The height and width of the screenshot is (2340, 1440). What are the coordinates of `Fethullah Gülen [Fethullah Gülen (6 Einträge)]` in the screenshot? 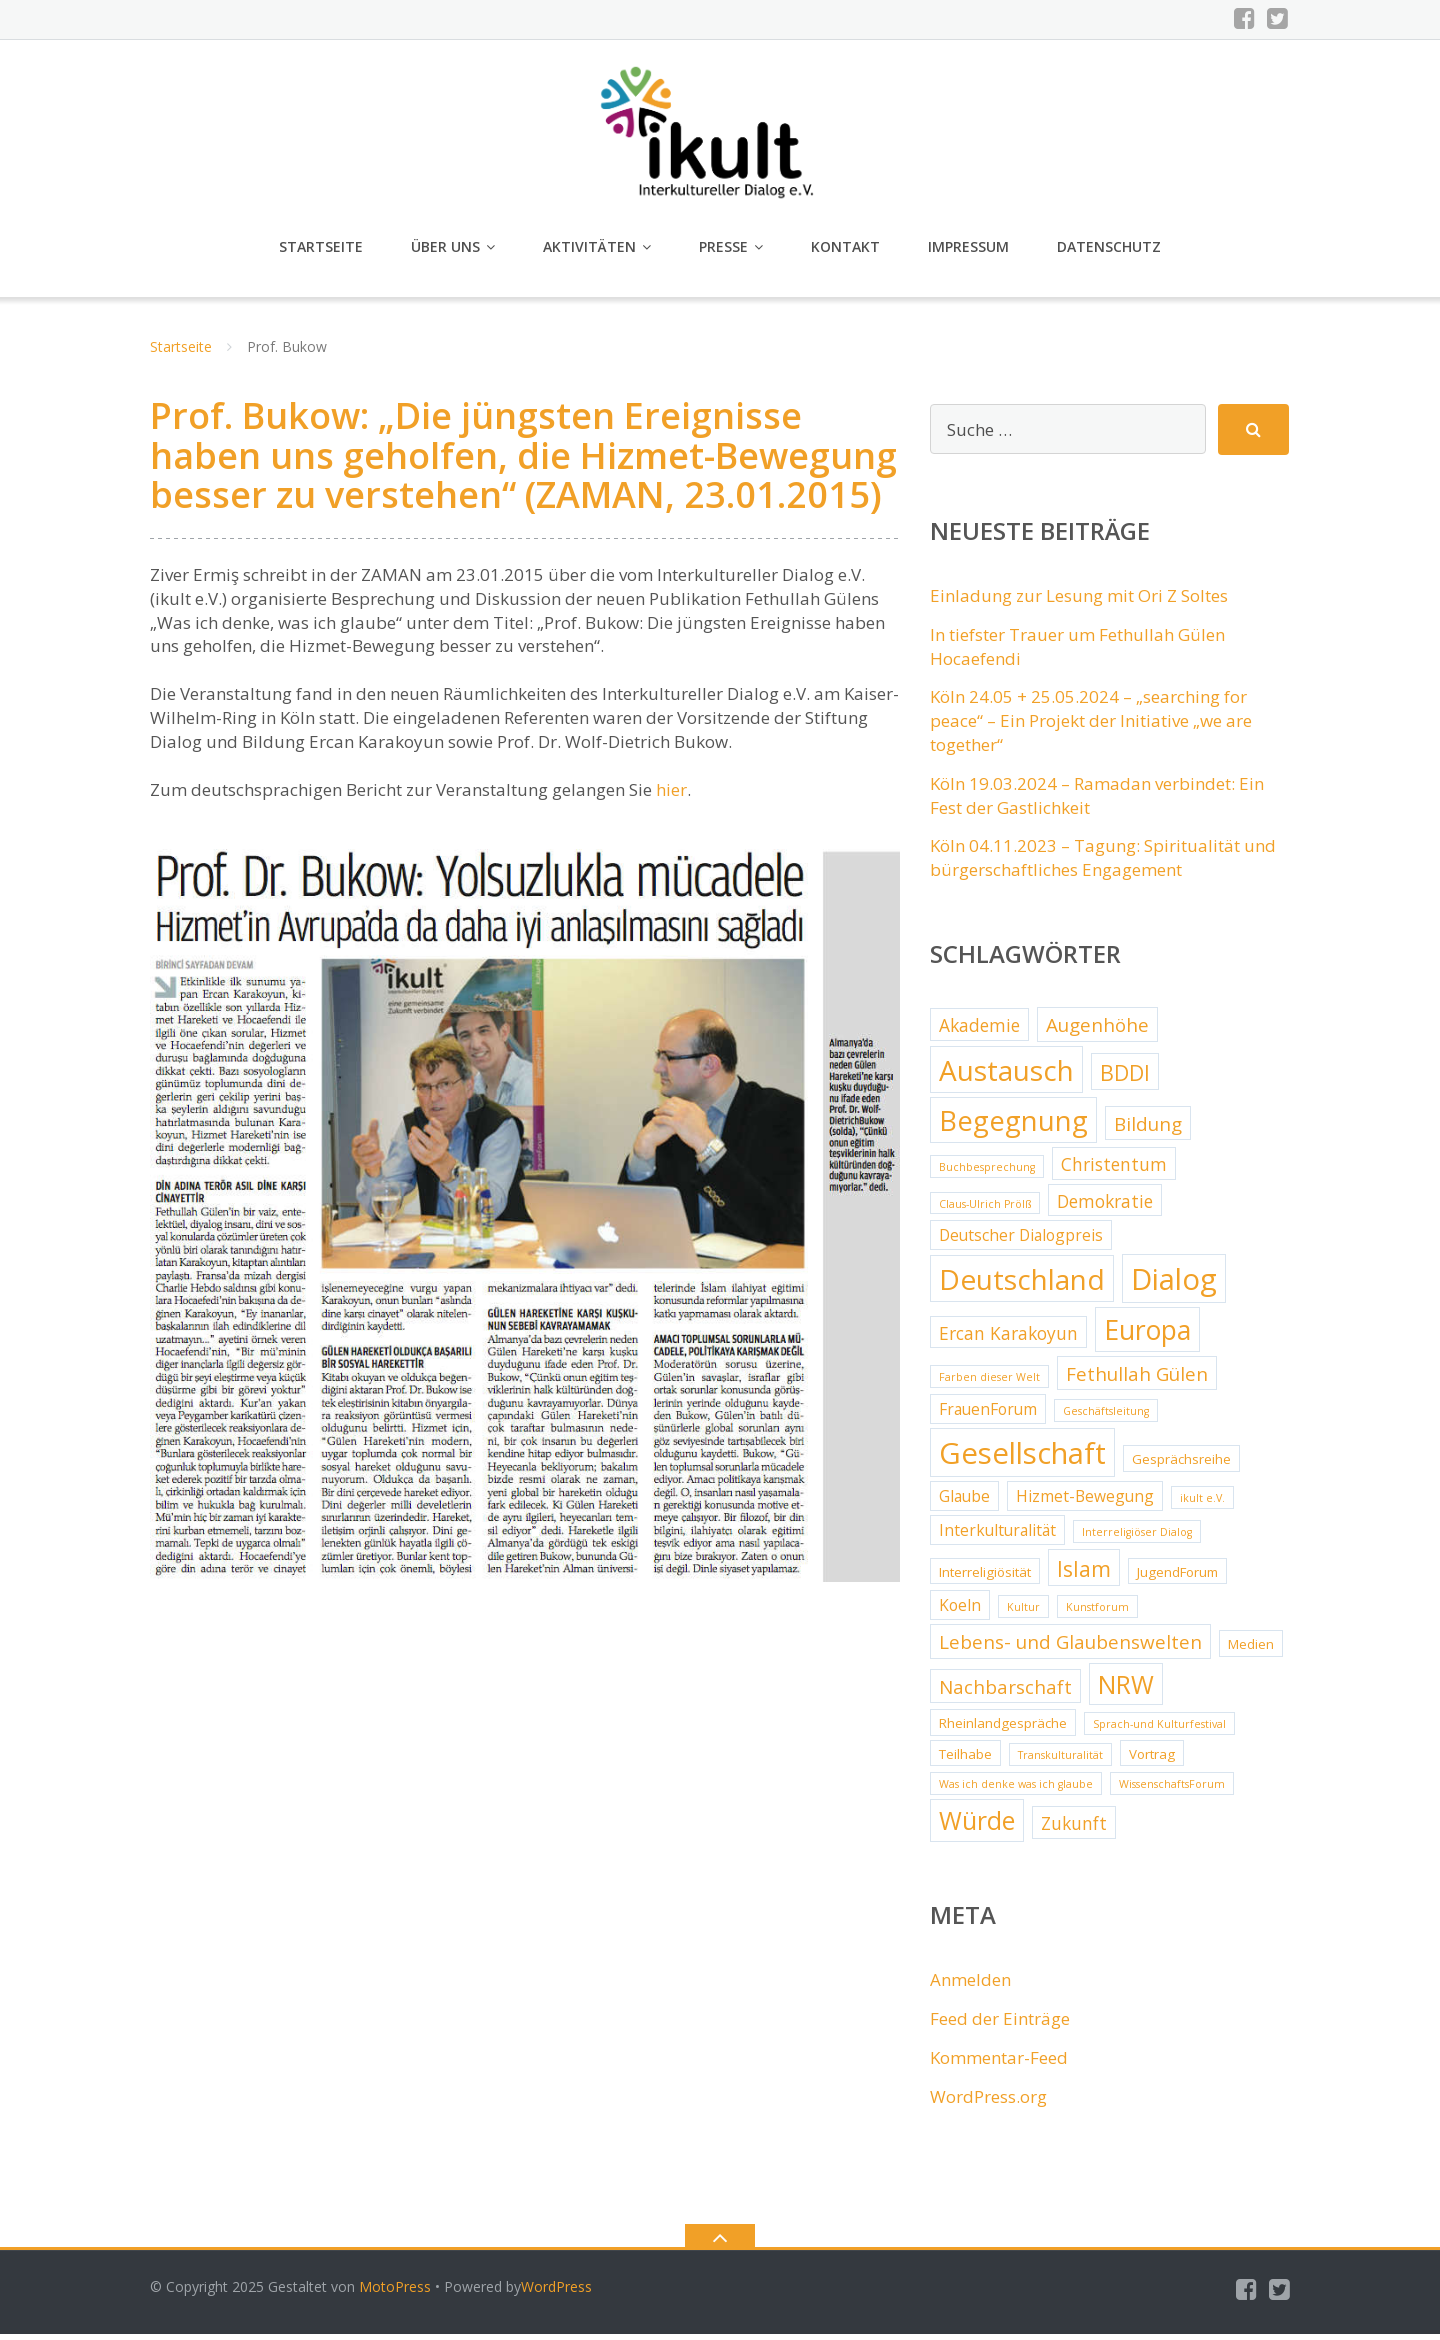 It's located at (1137, 1380).